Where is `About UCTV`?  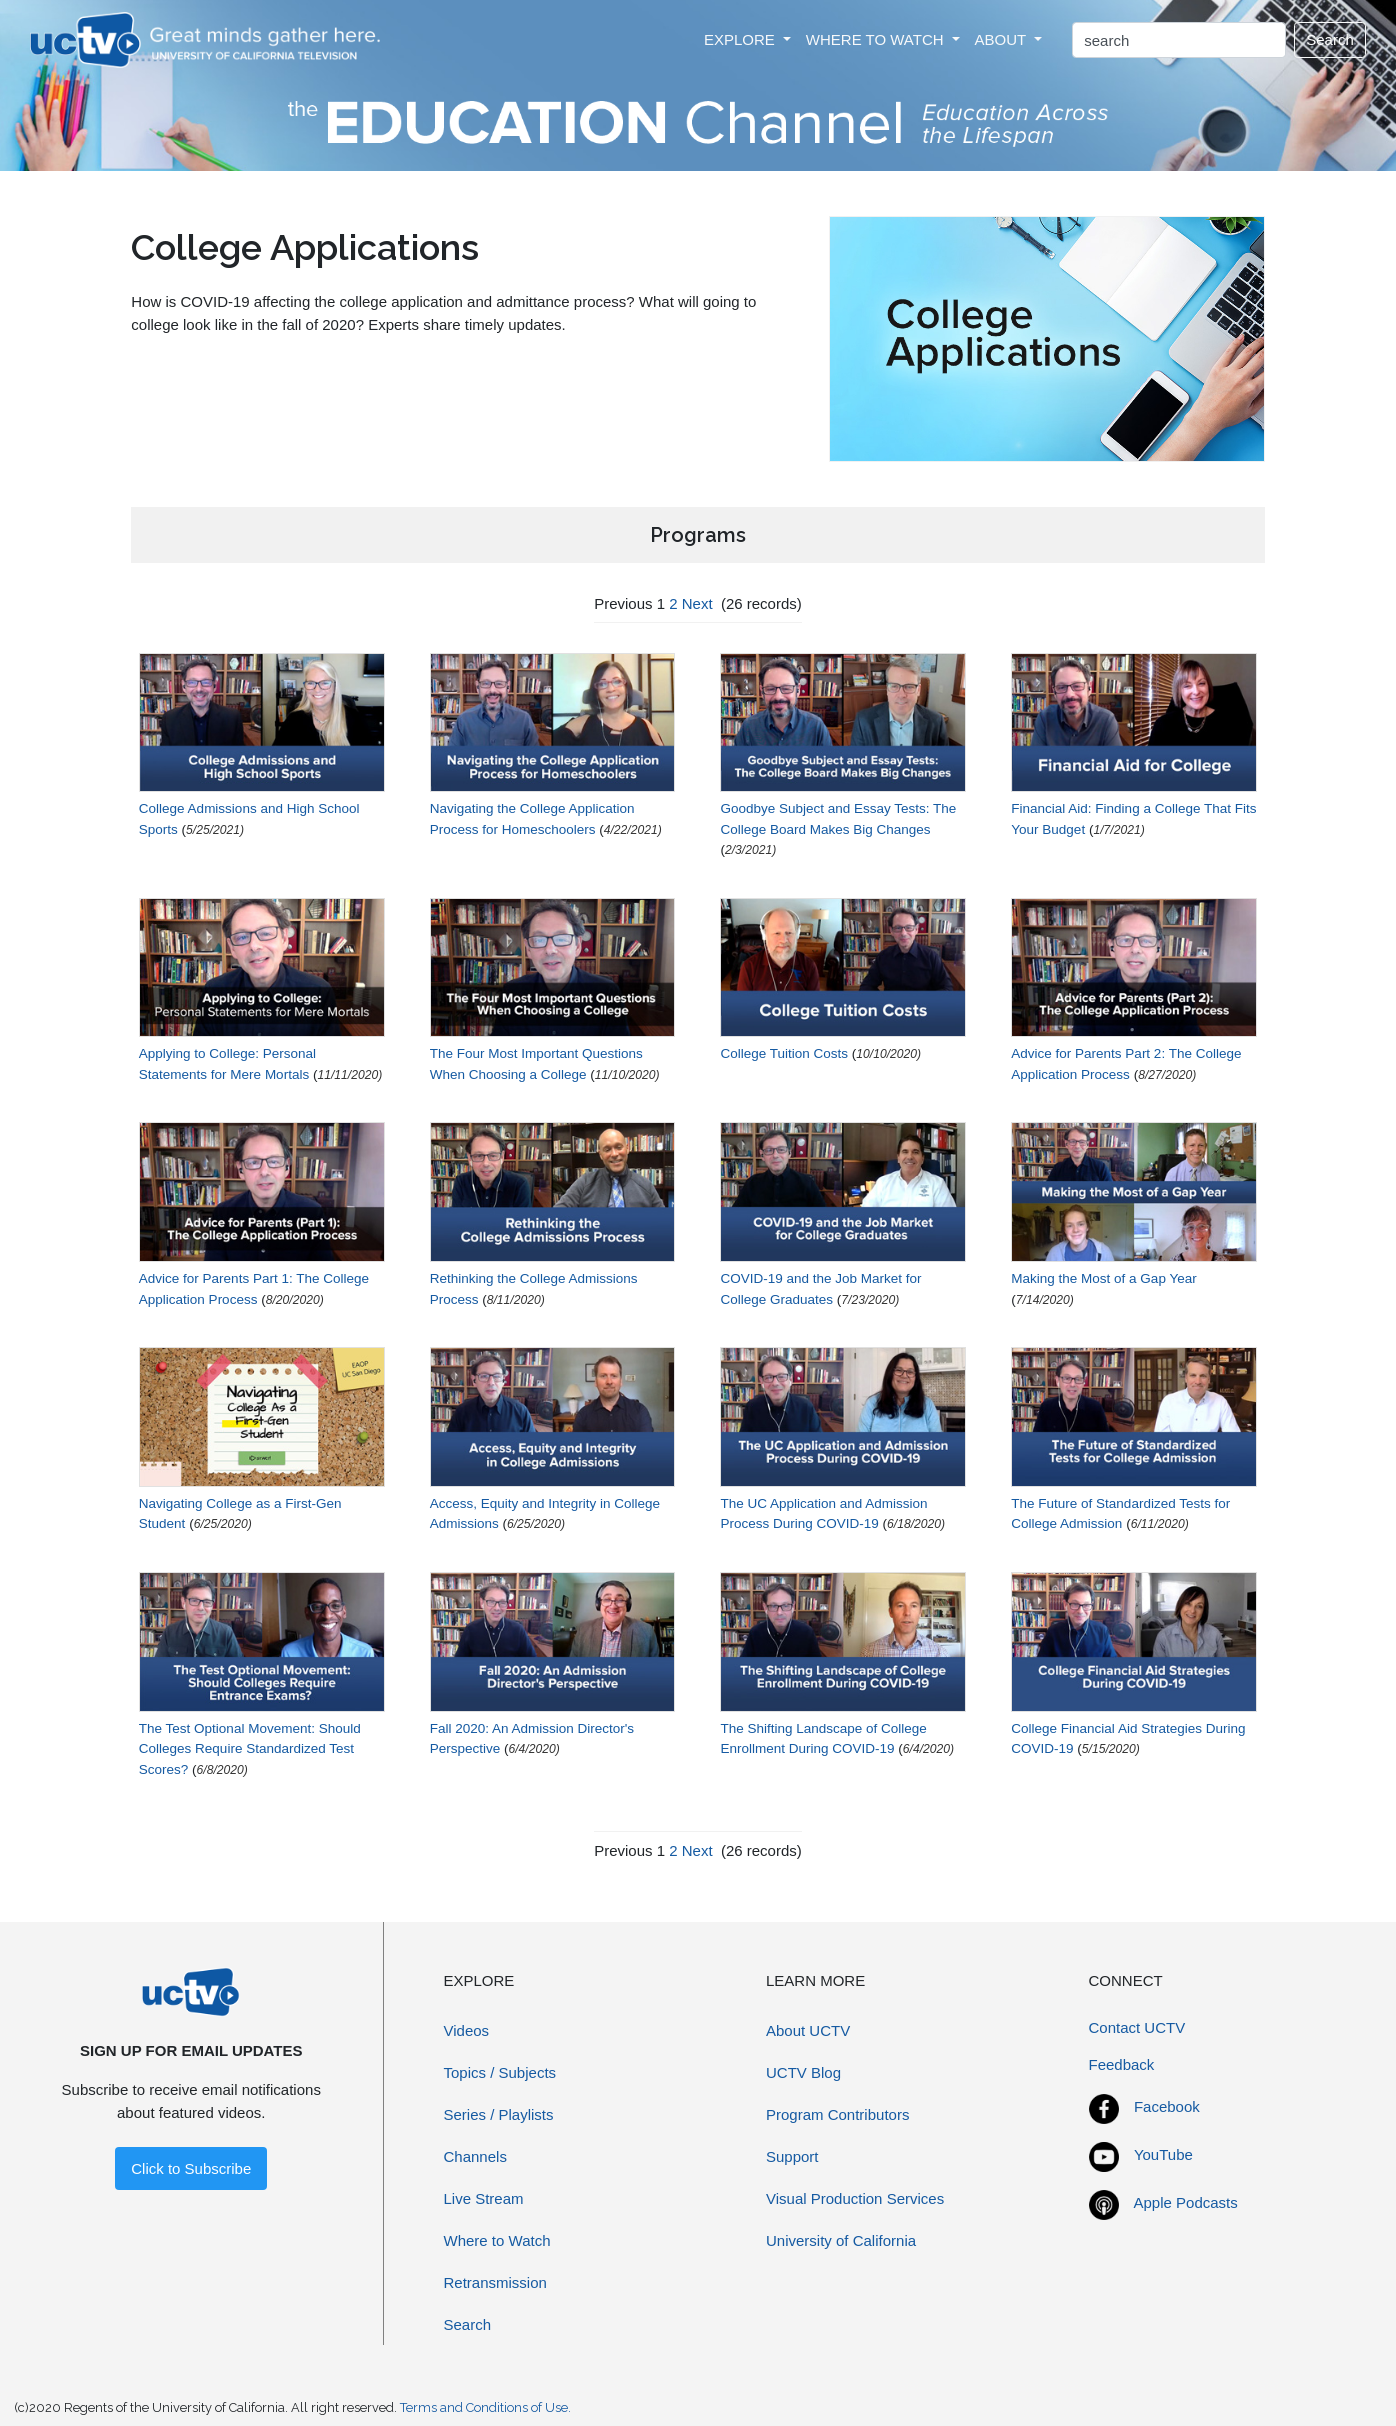 About UCTV is located at coordinates (808, 2030).